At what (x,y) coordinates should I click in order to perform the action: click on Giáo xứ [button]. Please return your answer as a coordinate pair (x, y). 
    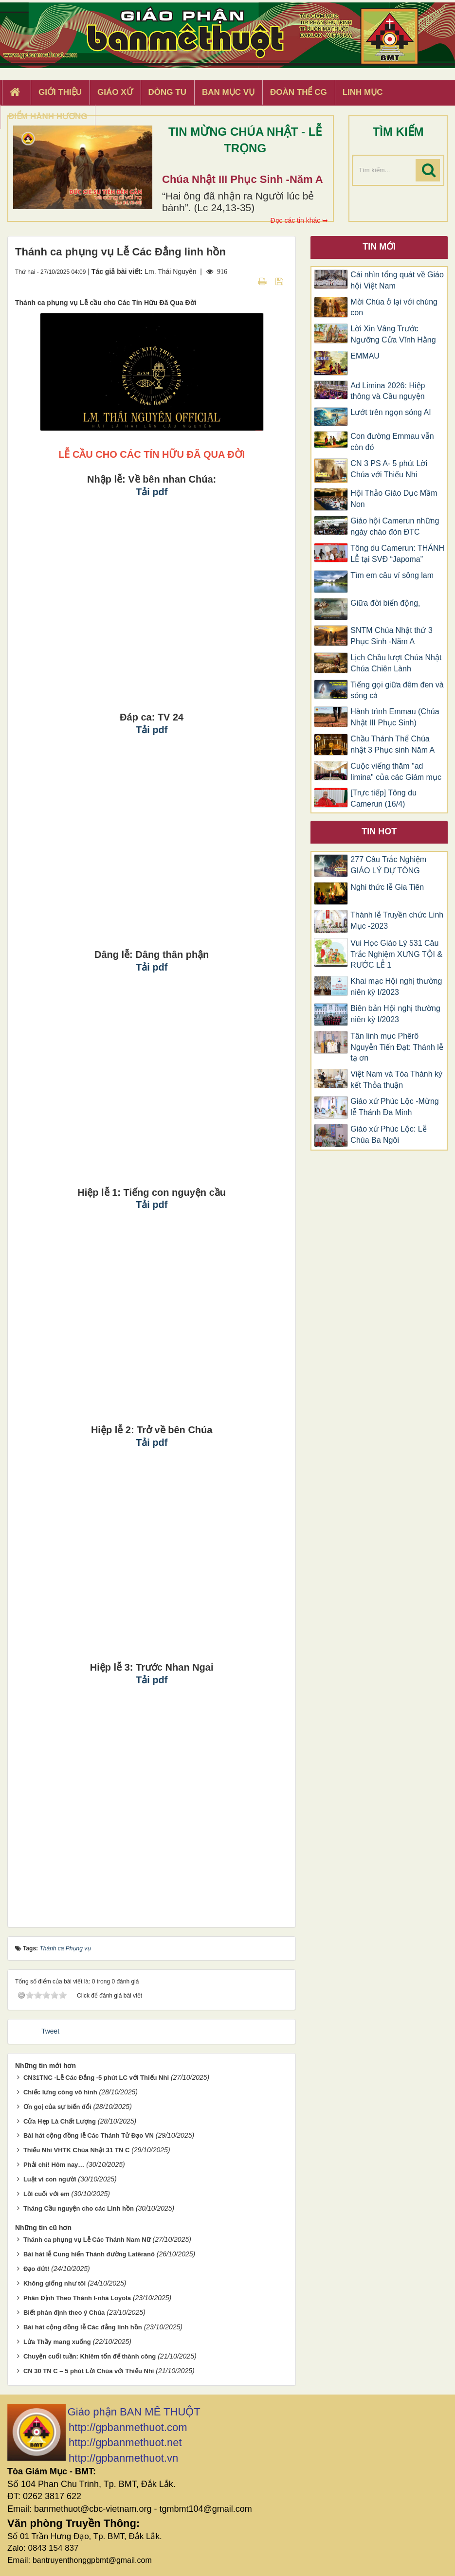
    Looking at the image, I should click on (115, 92).